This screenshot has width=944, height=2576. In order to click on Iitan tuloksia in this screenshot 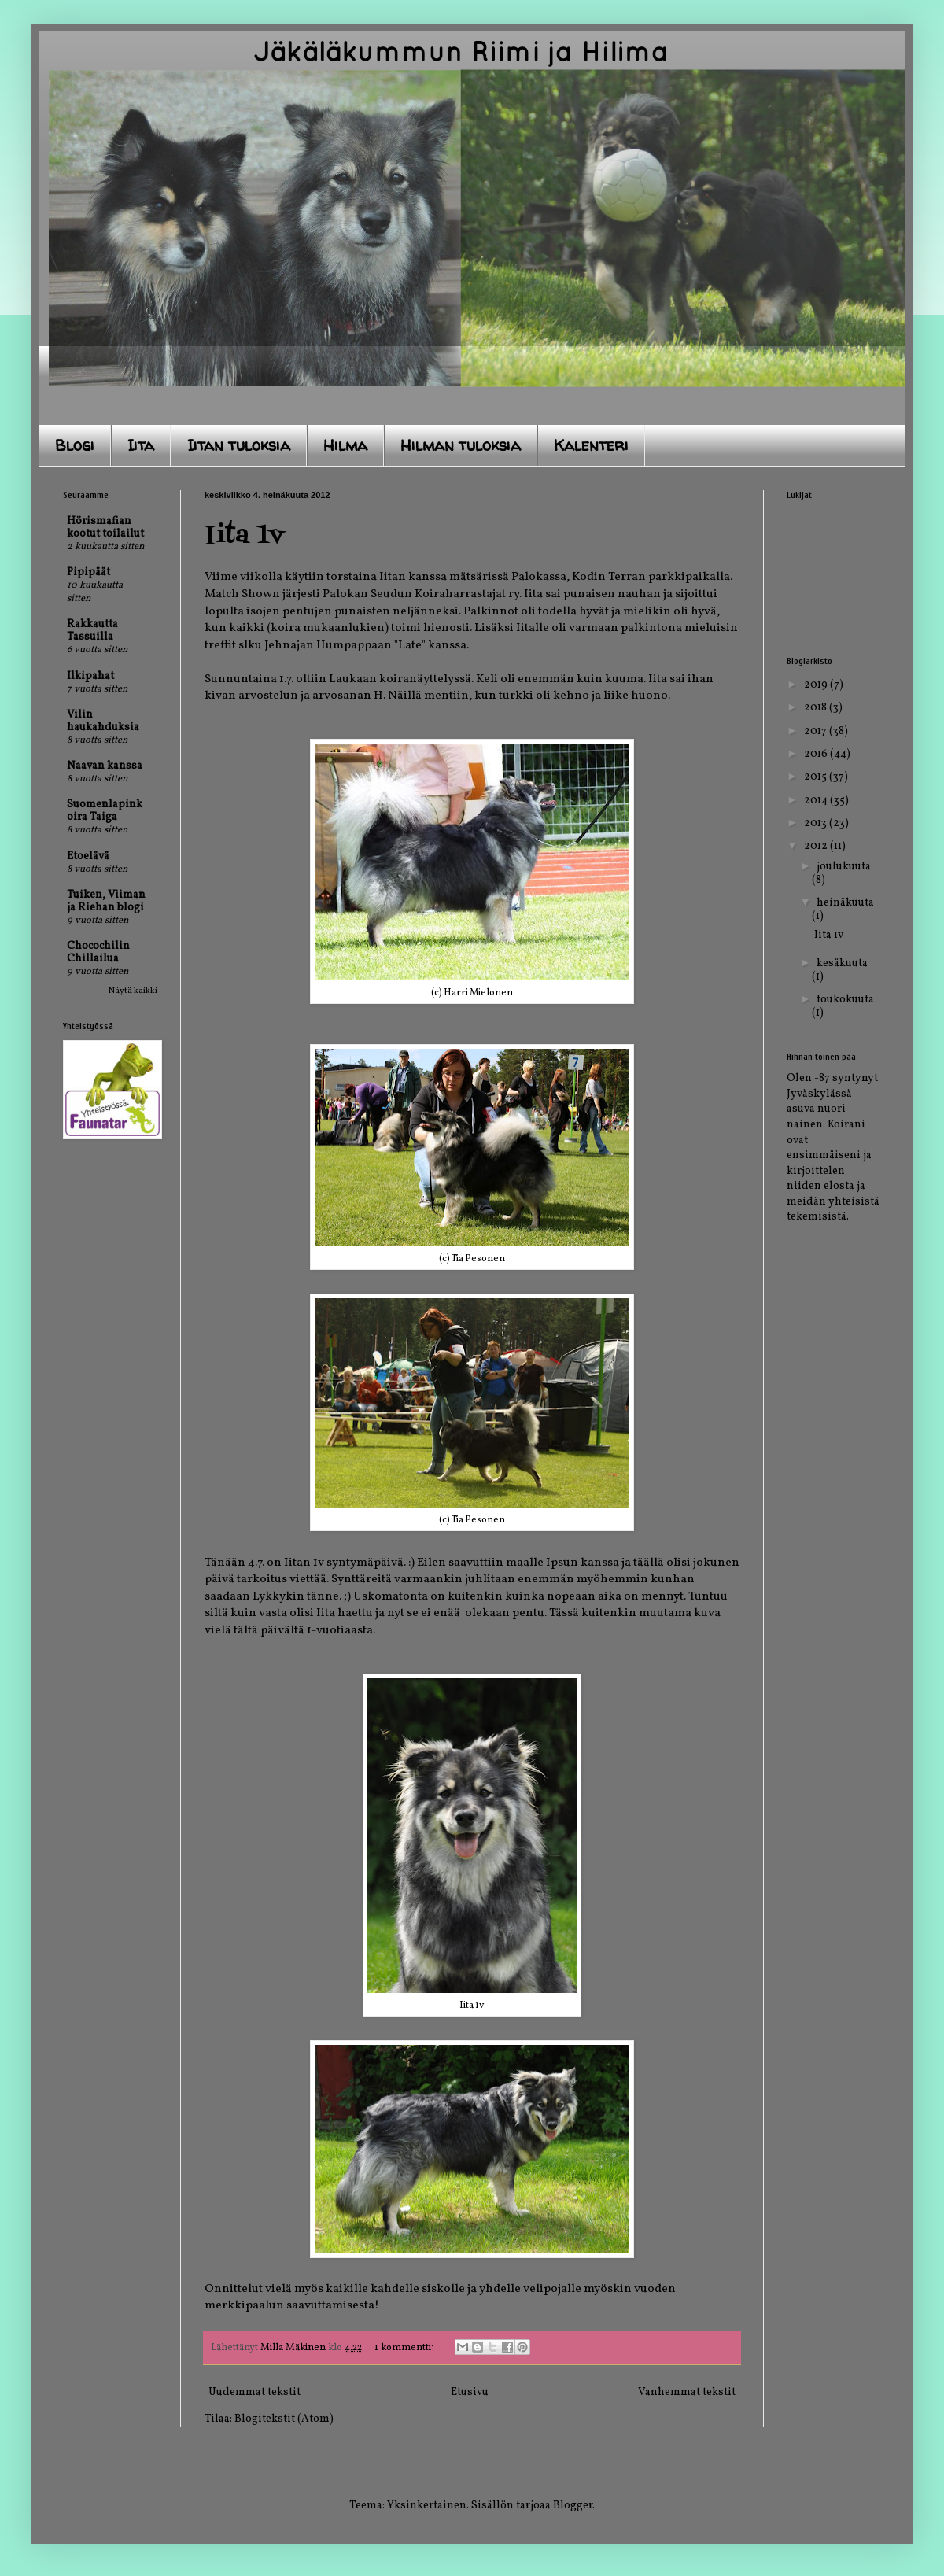, I will do `click(238, 445)`.